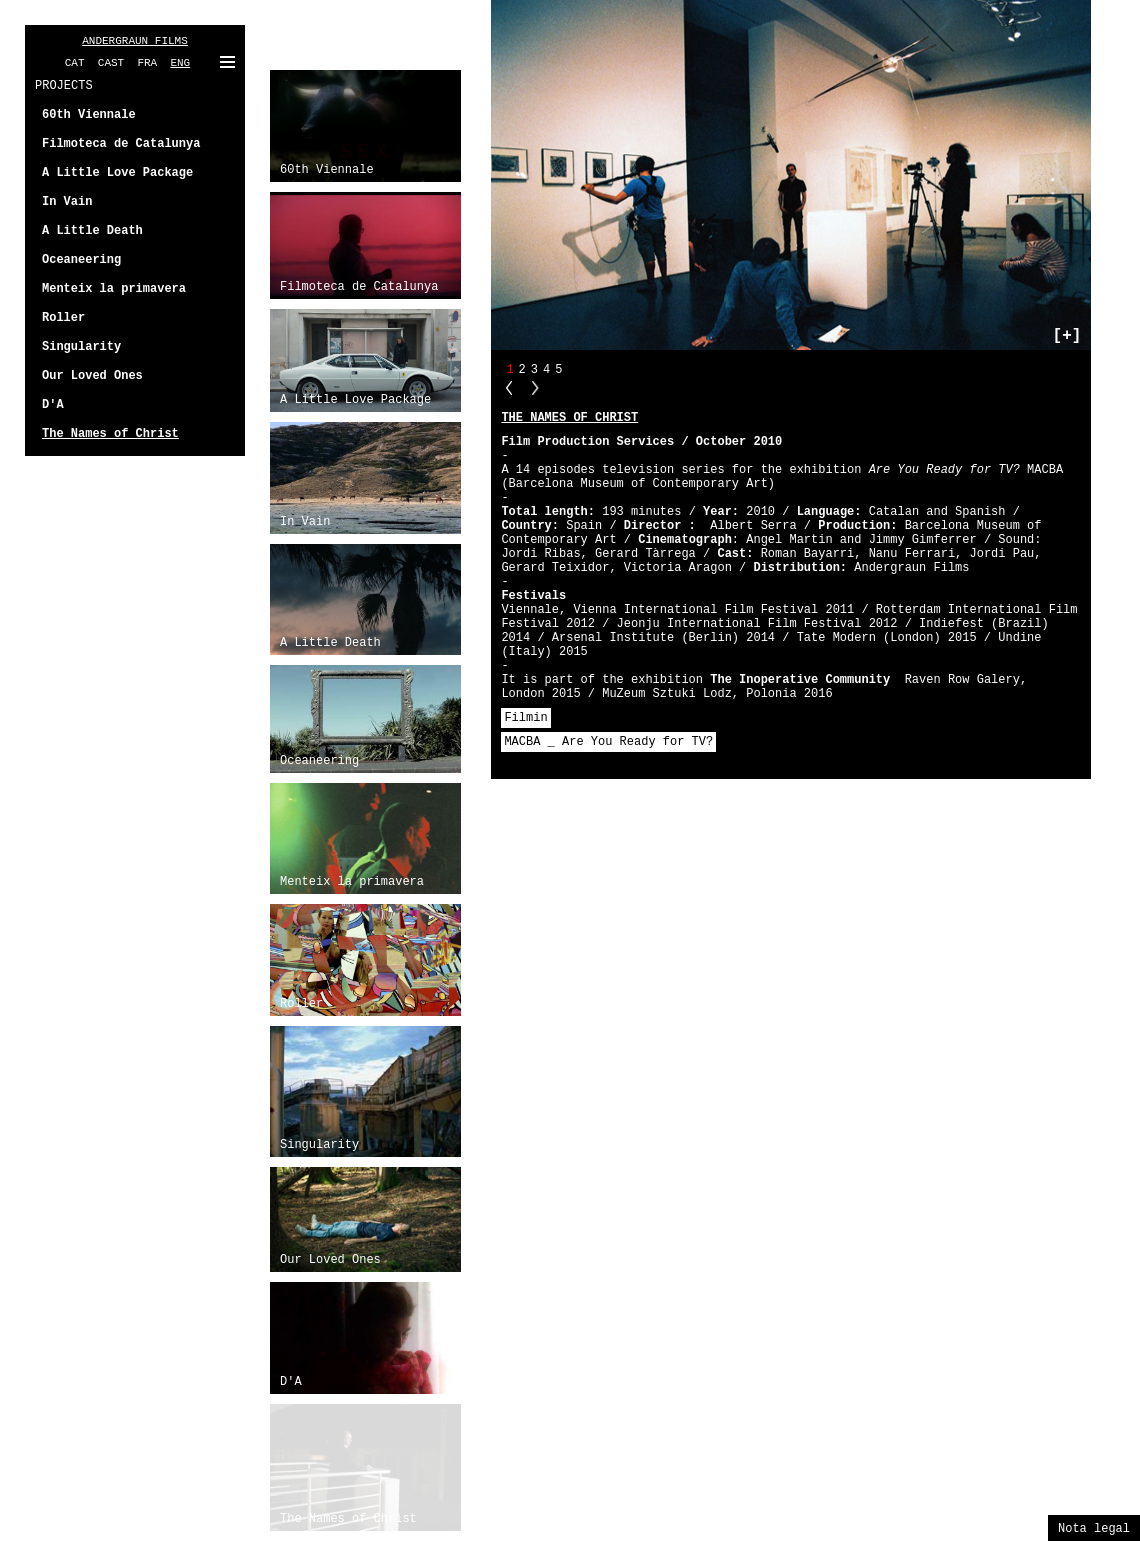  I want to click on ENG, so click(180, 63).